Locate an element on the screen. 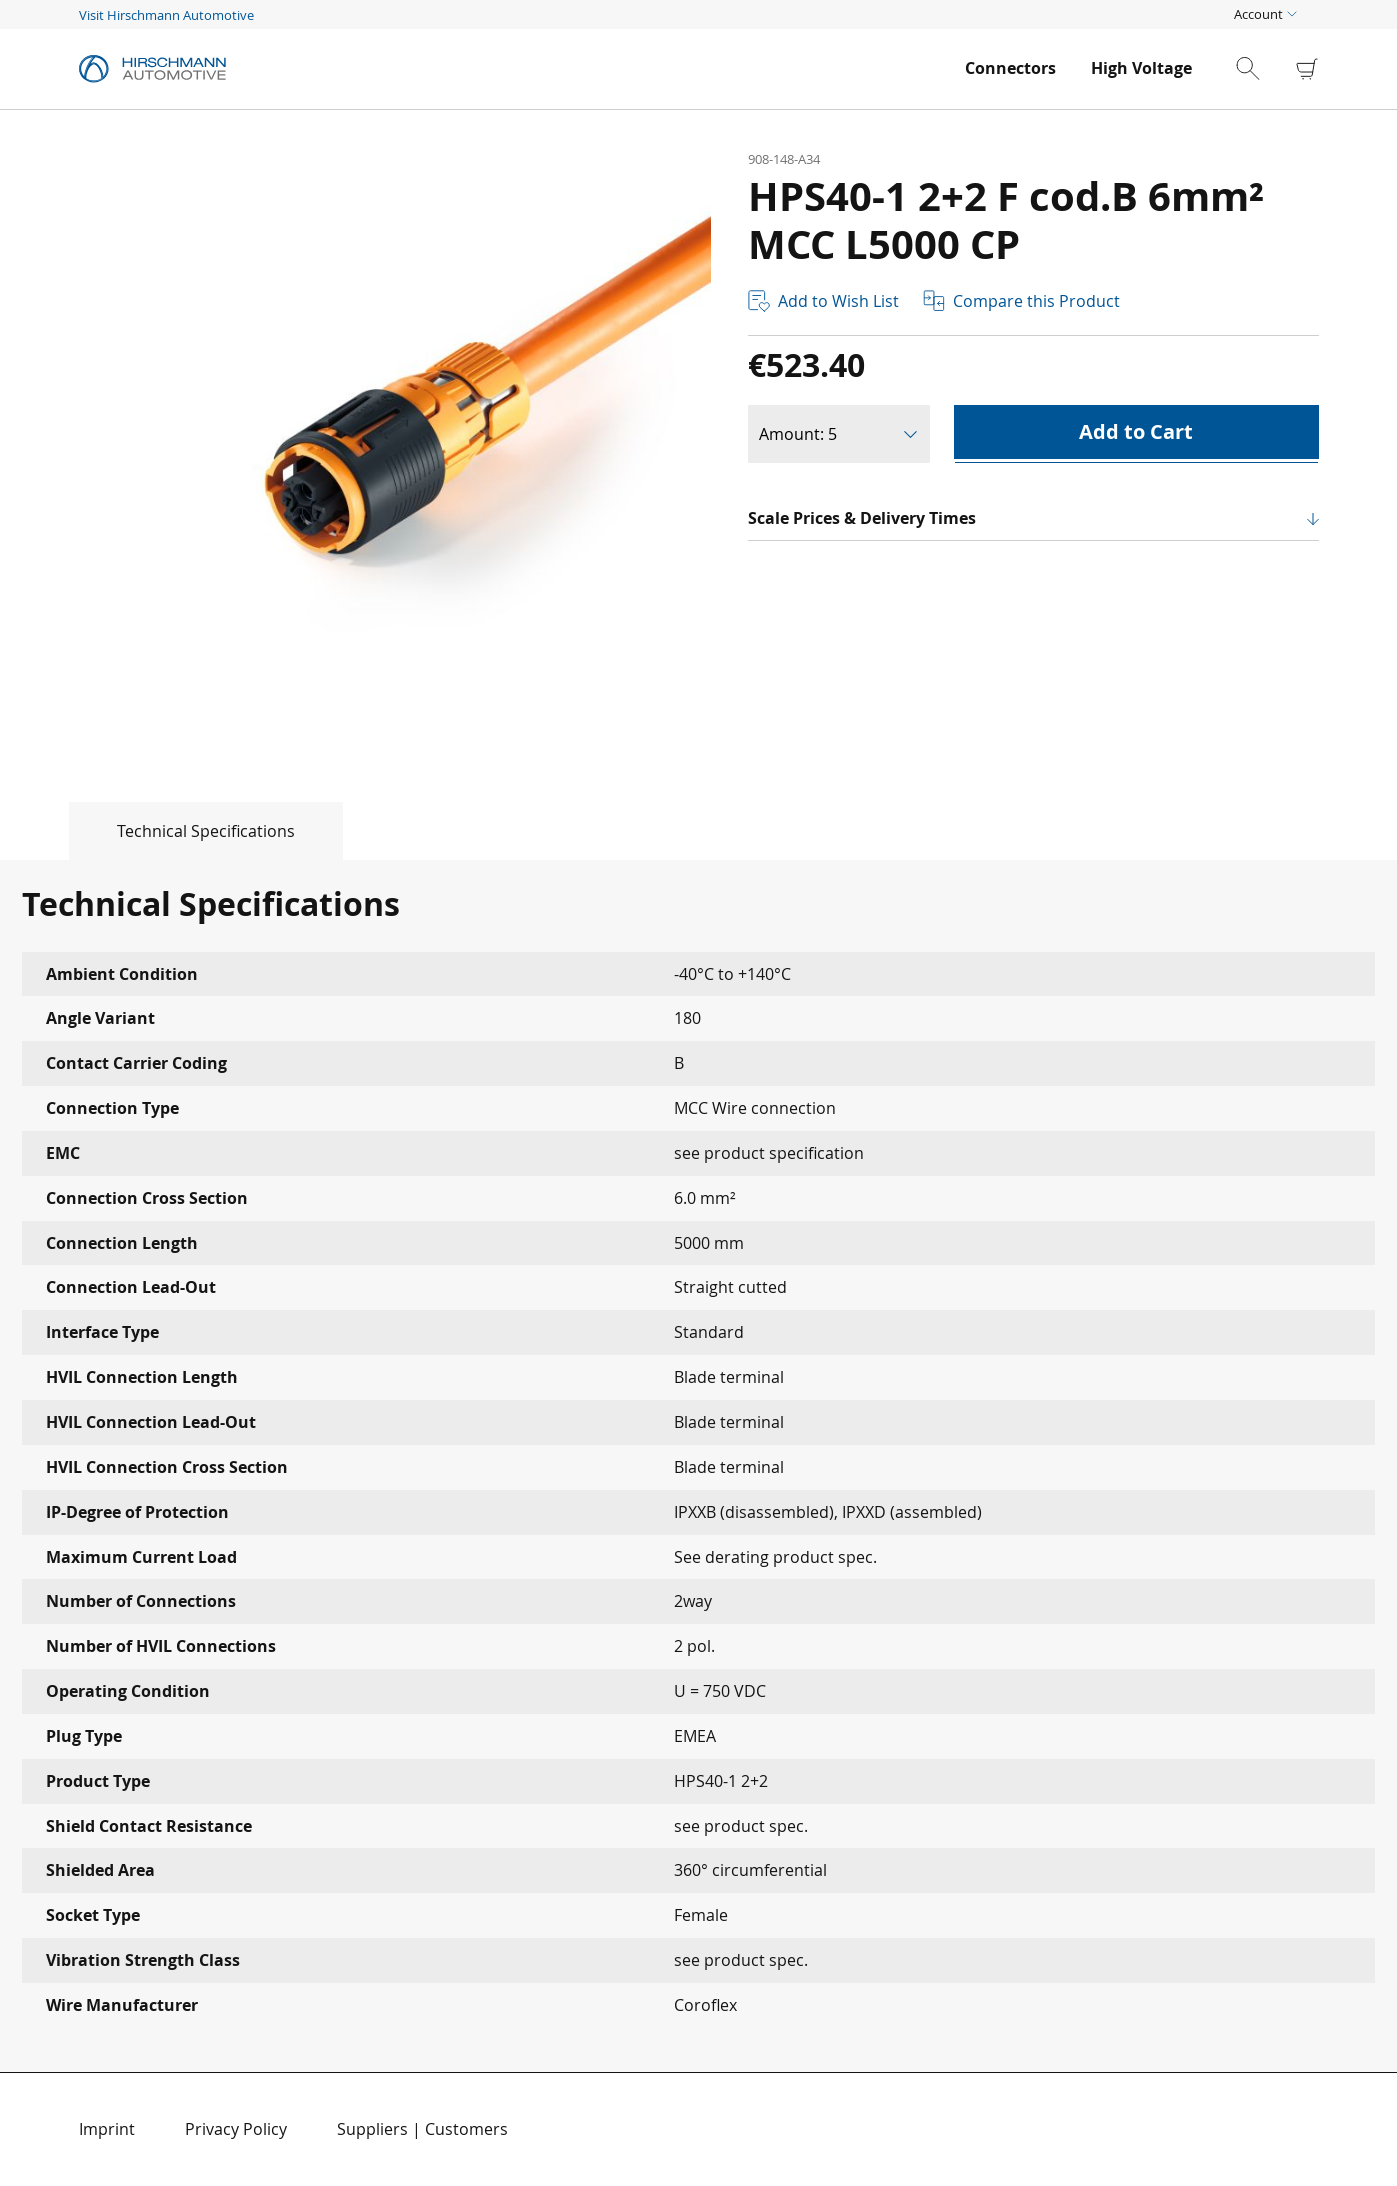 This screenshot has height=2186, width=1397. [menuitem] is located at coordinates (1010, 68).